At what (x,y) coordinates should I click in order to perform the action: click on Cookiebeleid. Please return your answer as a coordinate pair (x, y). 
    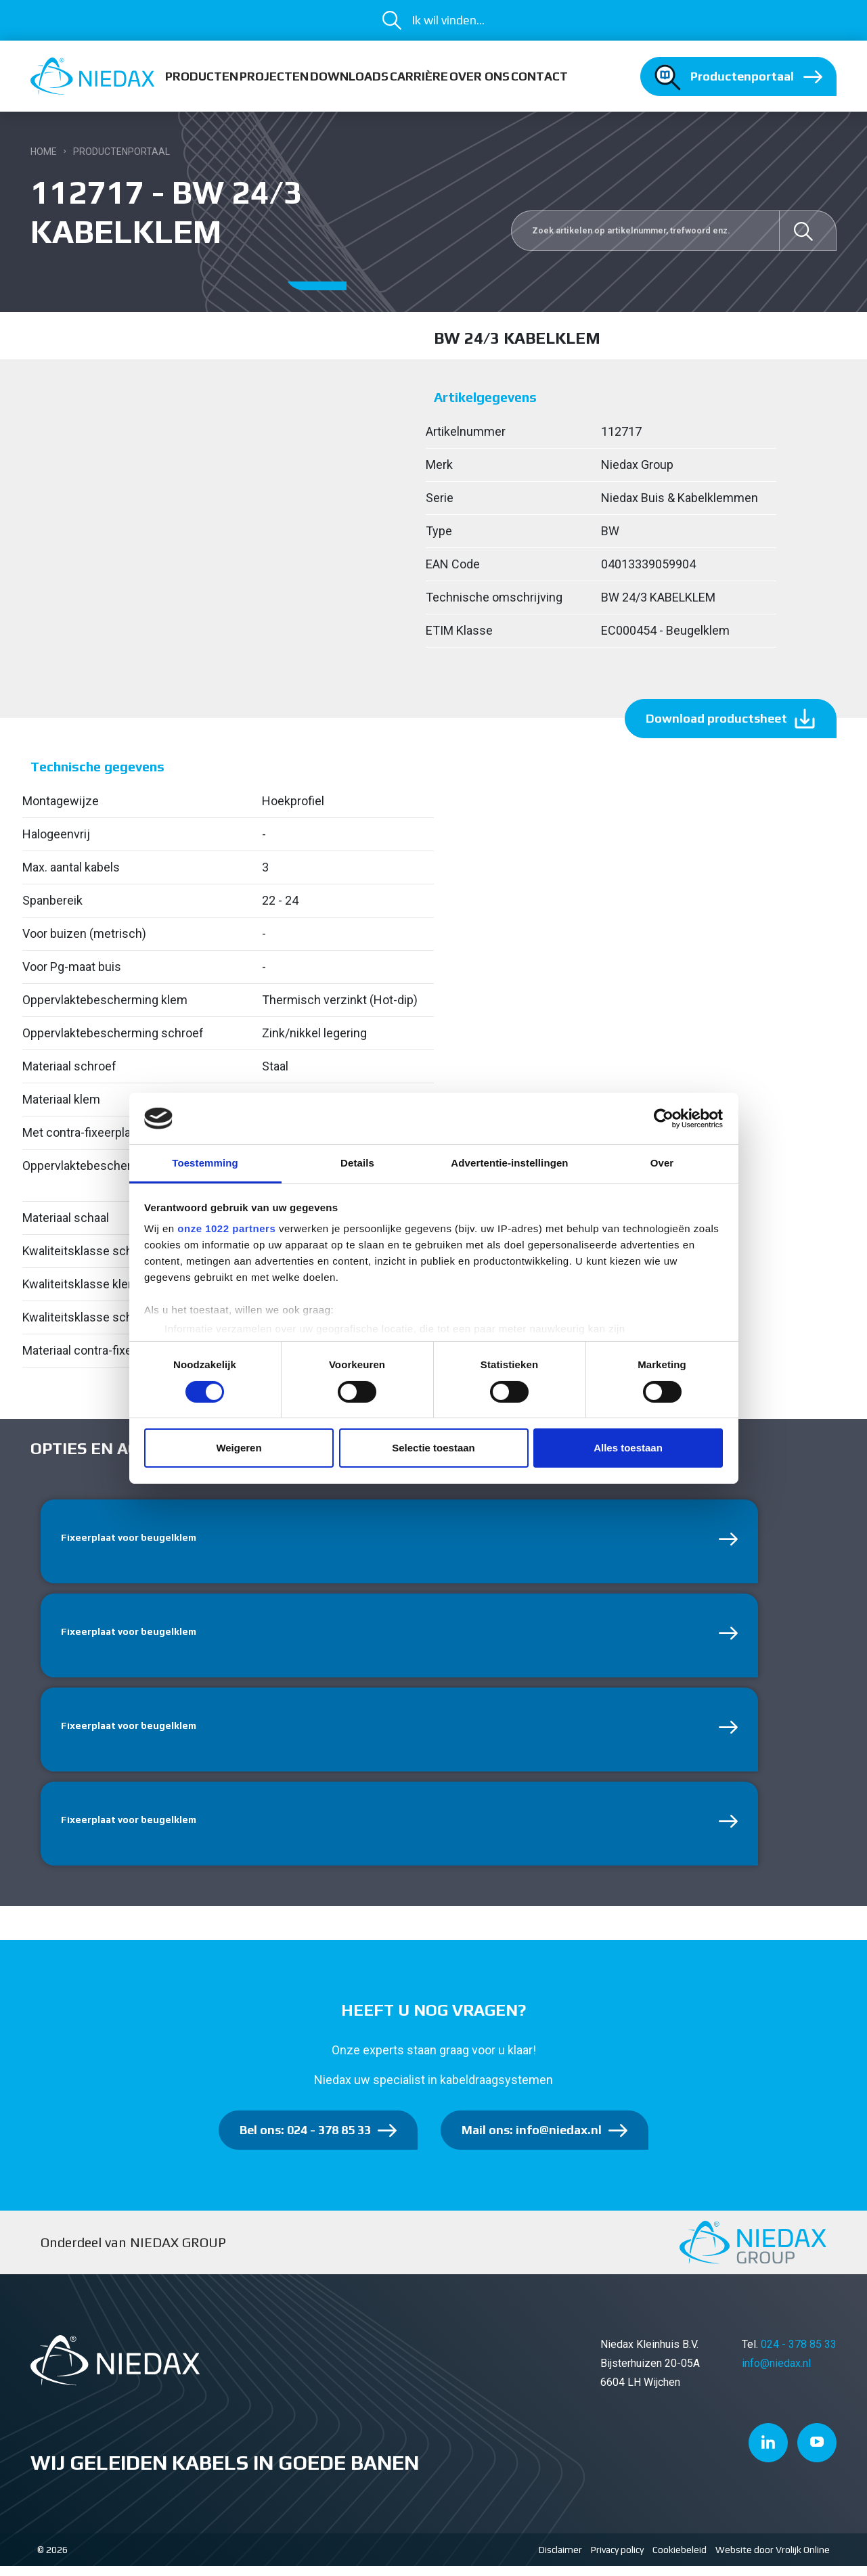
    Looking at the image, I should click on (679, 2559).